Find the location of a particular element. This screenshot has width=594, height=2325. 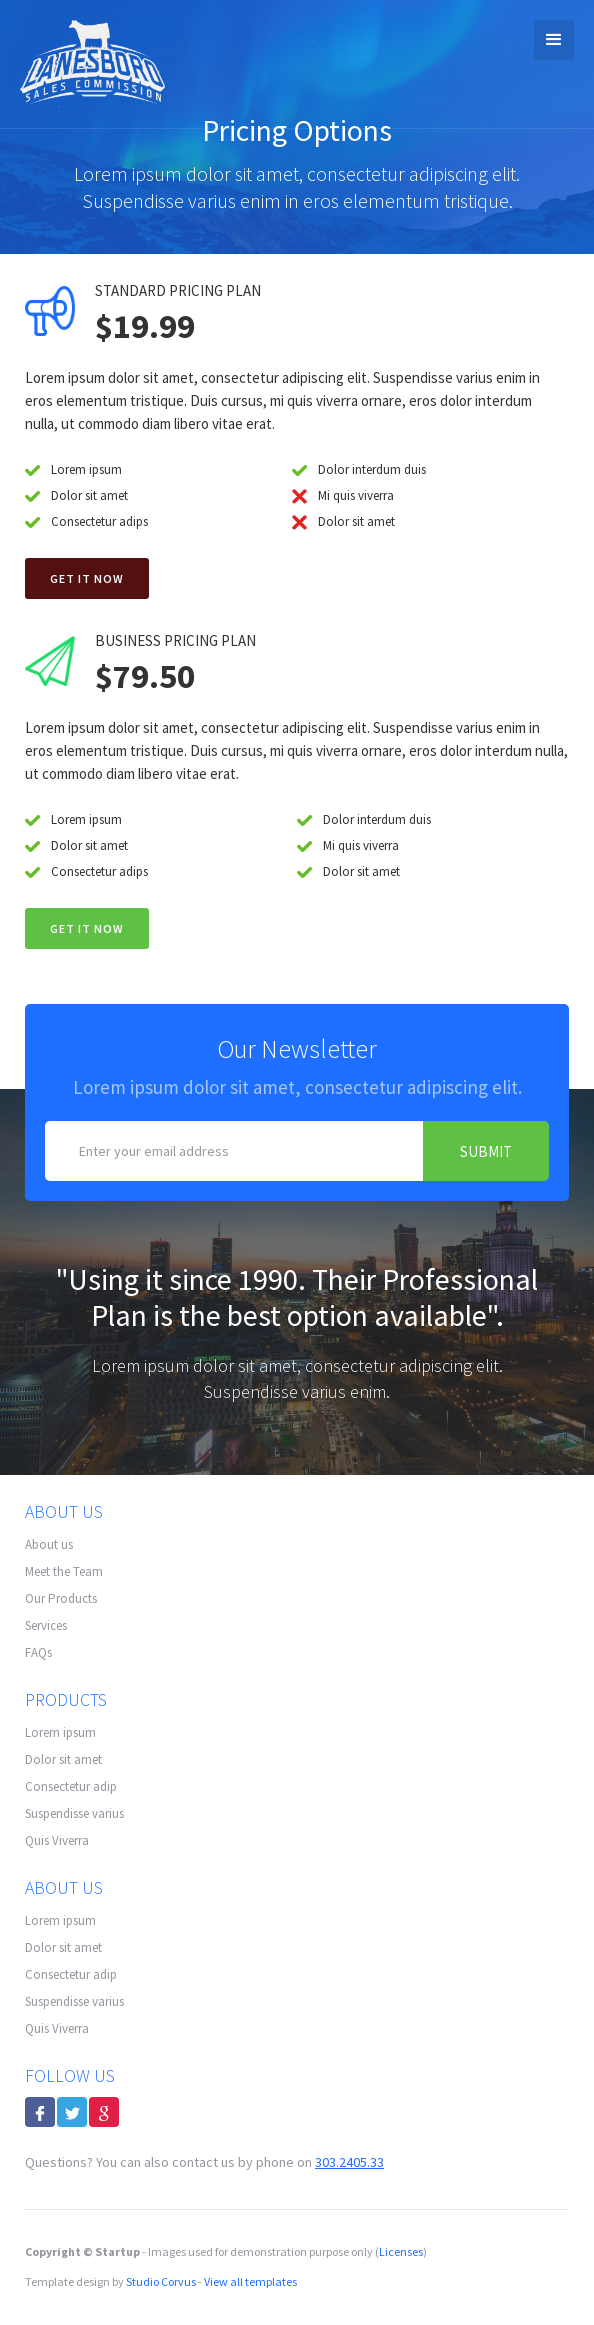

FAQs is located at coordinates (38, 1652).